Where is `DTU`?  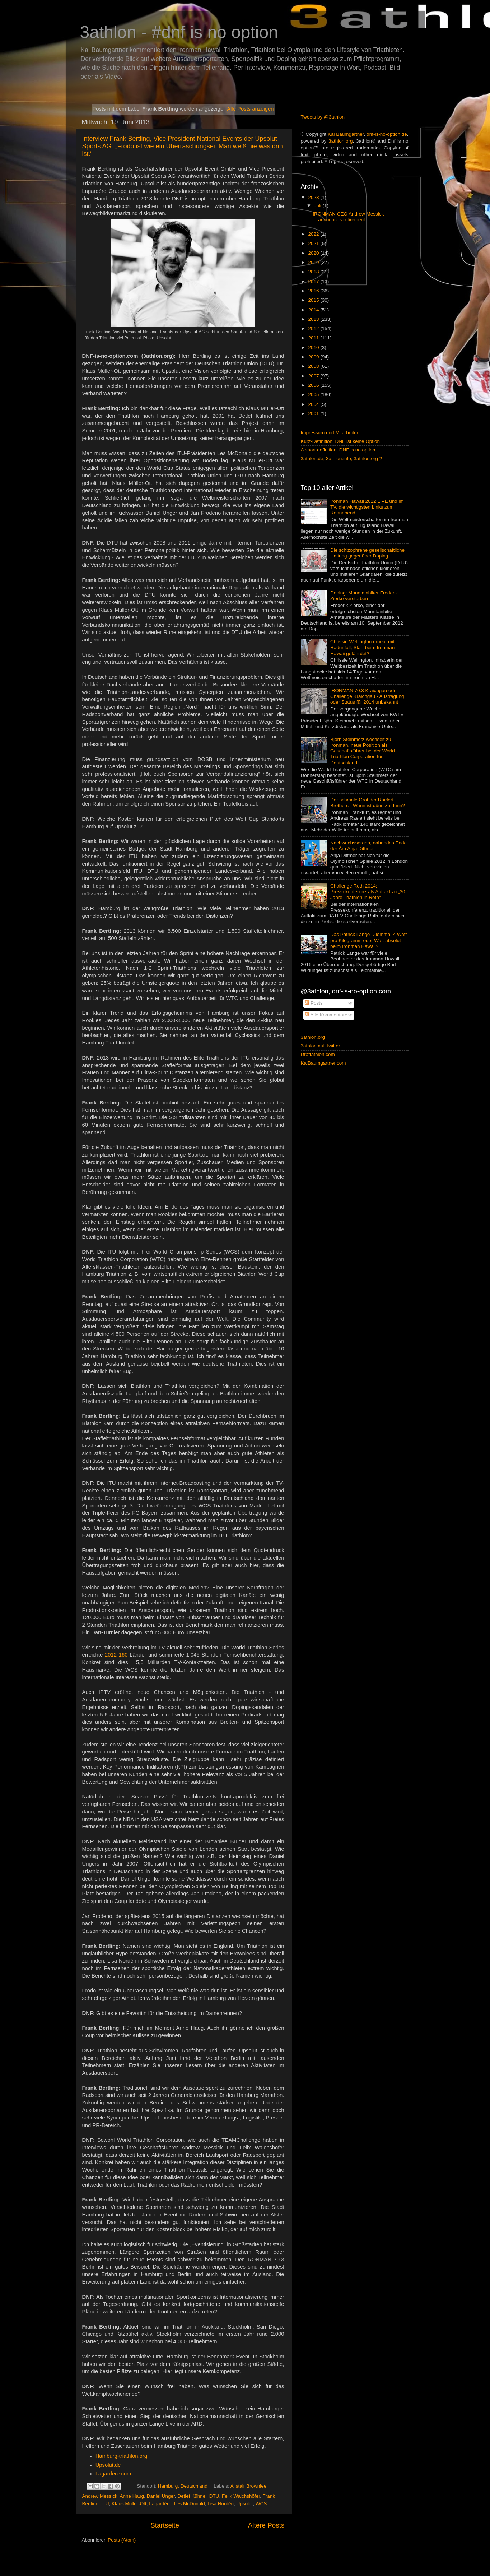 DTU is located at coordinates (214, 2496).